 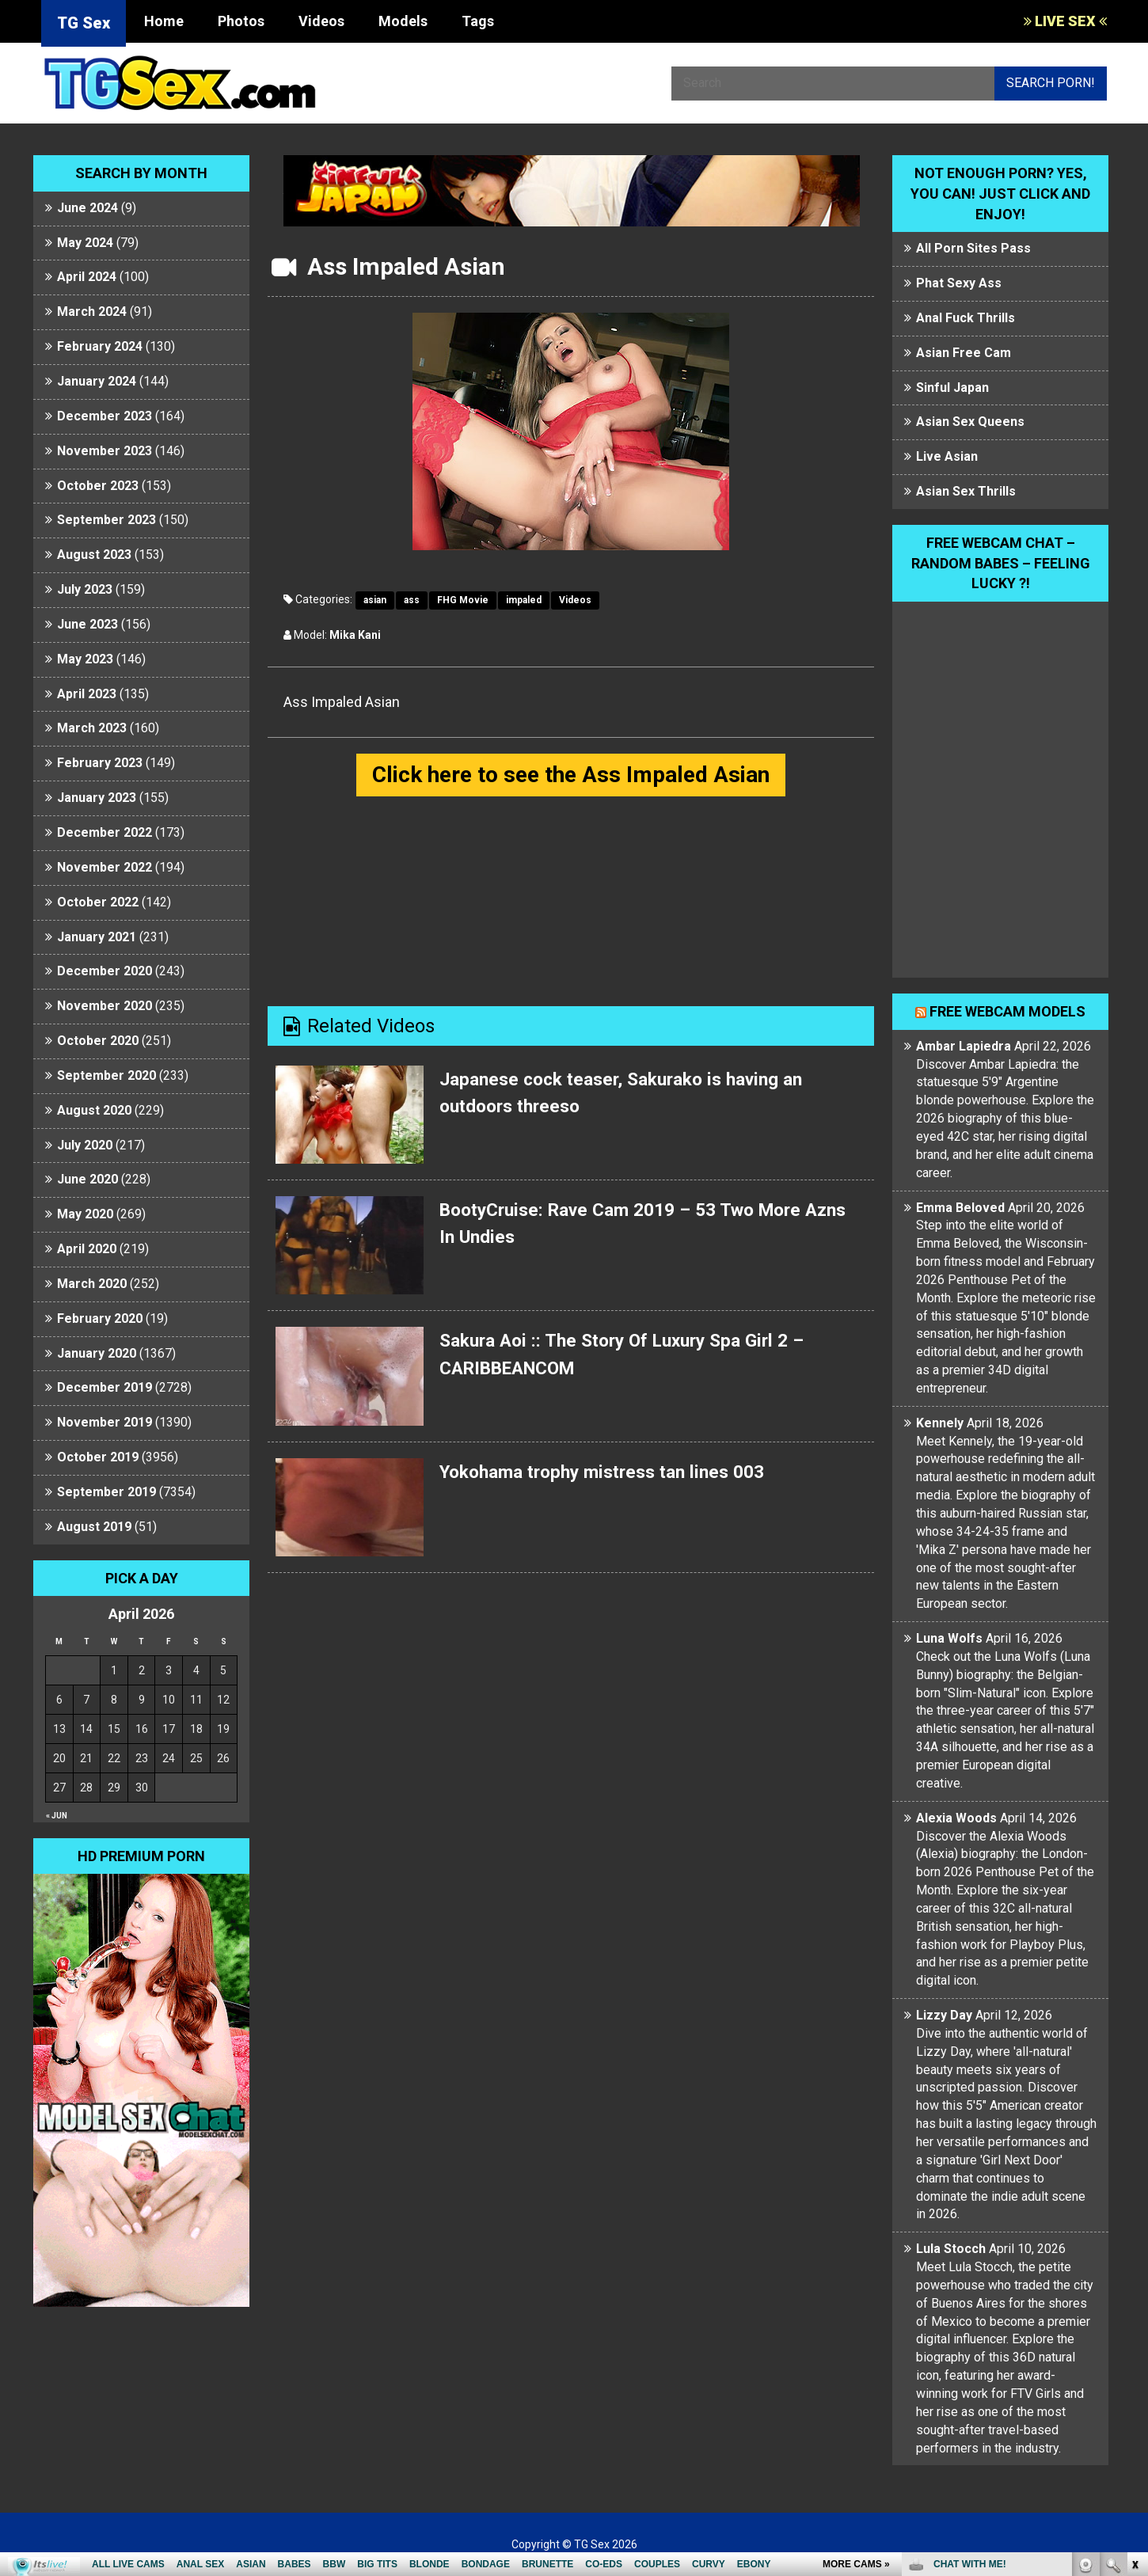 What do you see at coordinates (85, 659) in the screenshot?
I see `May 2023` at bounding box center [85, 659].